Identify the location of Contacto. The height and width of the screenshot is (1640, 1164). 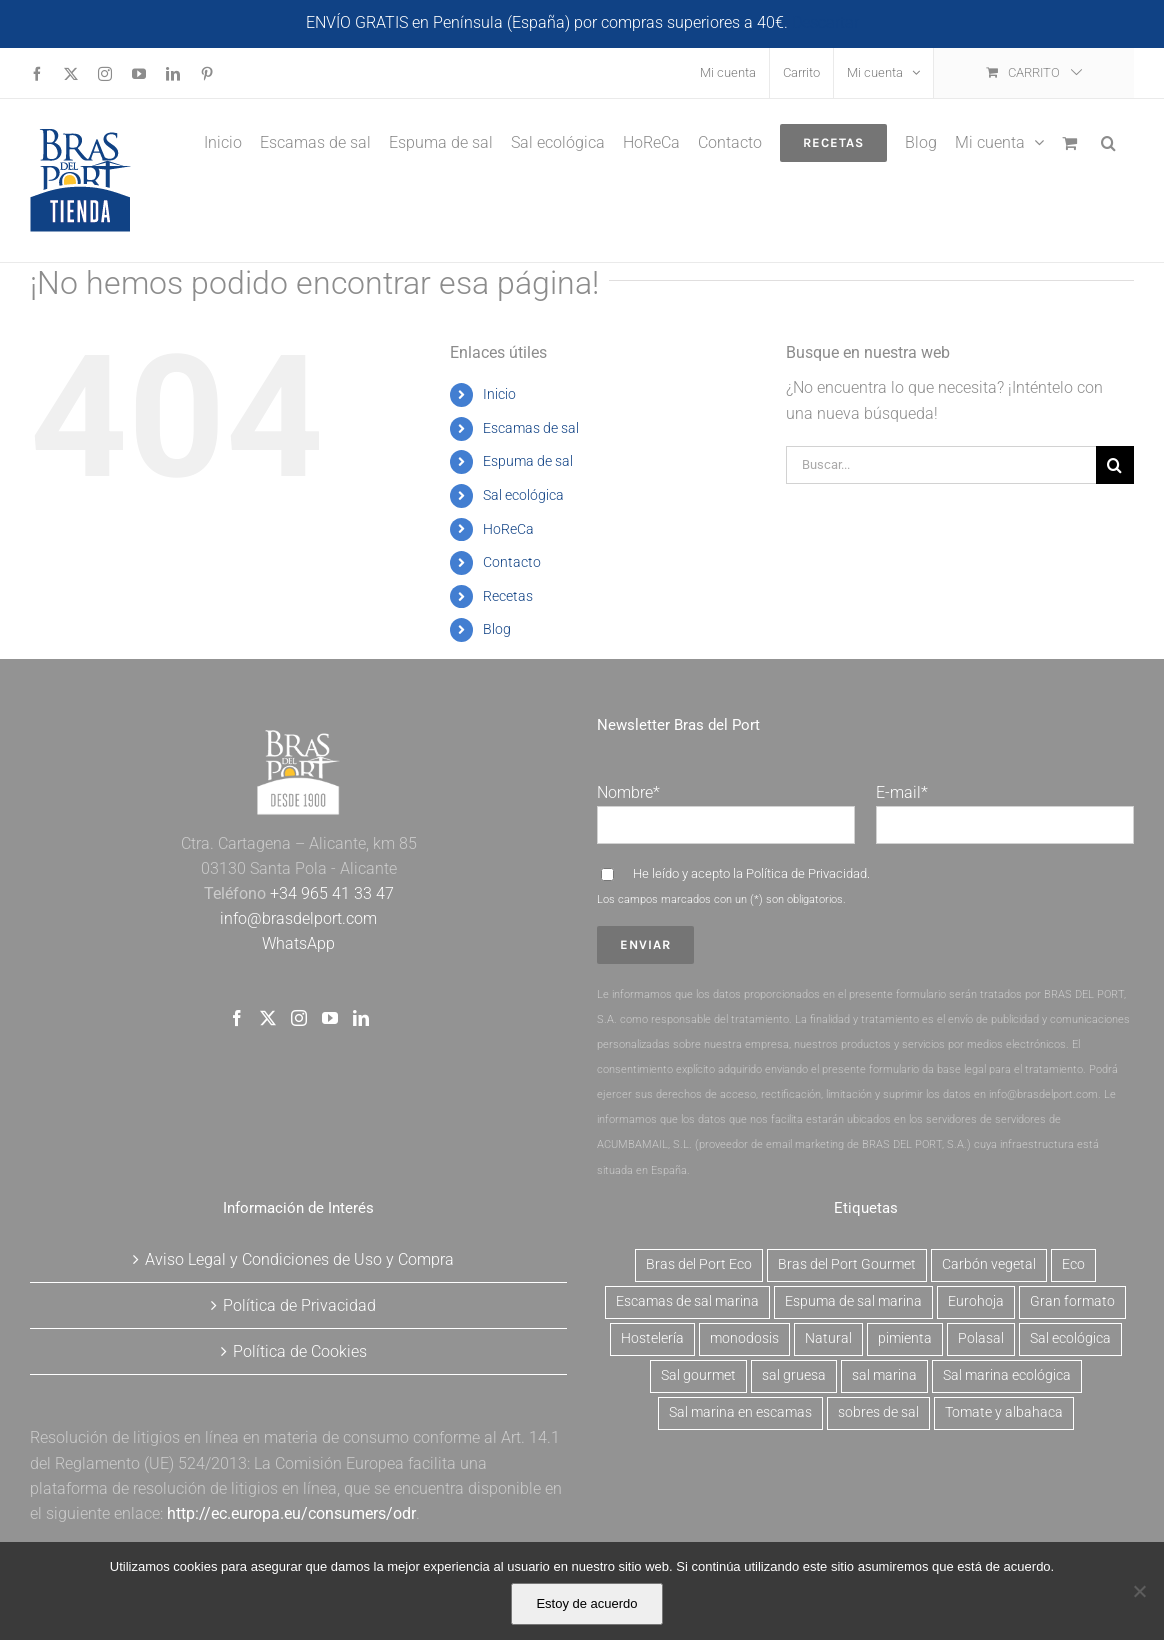
(512, 562).